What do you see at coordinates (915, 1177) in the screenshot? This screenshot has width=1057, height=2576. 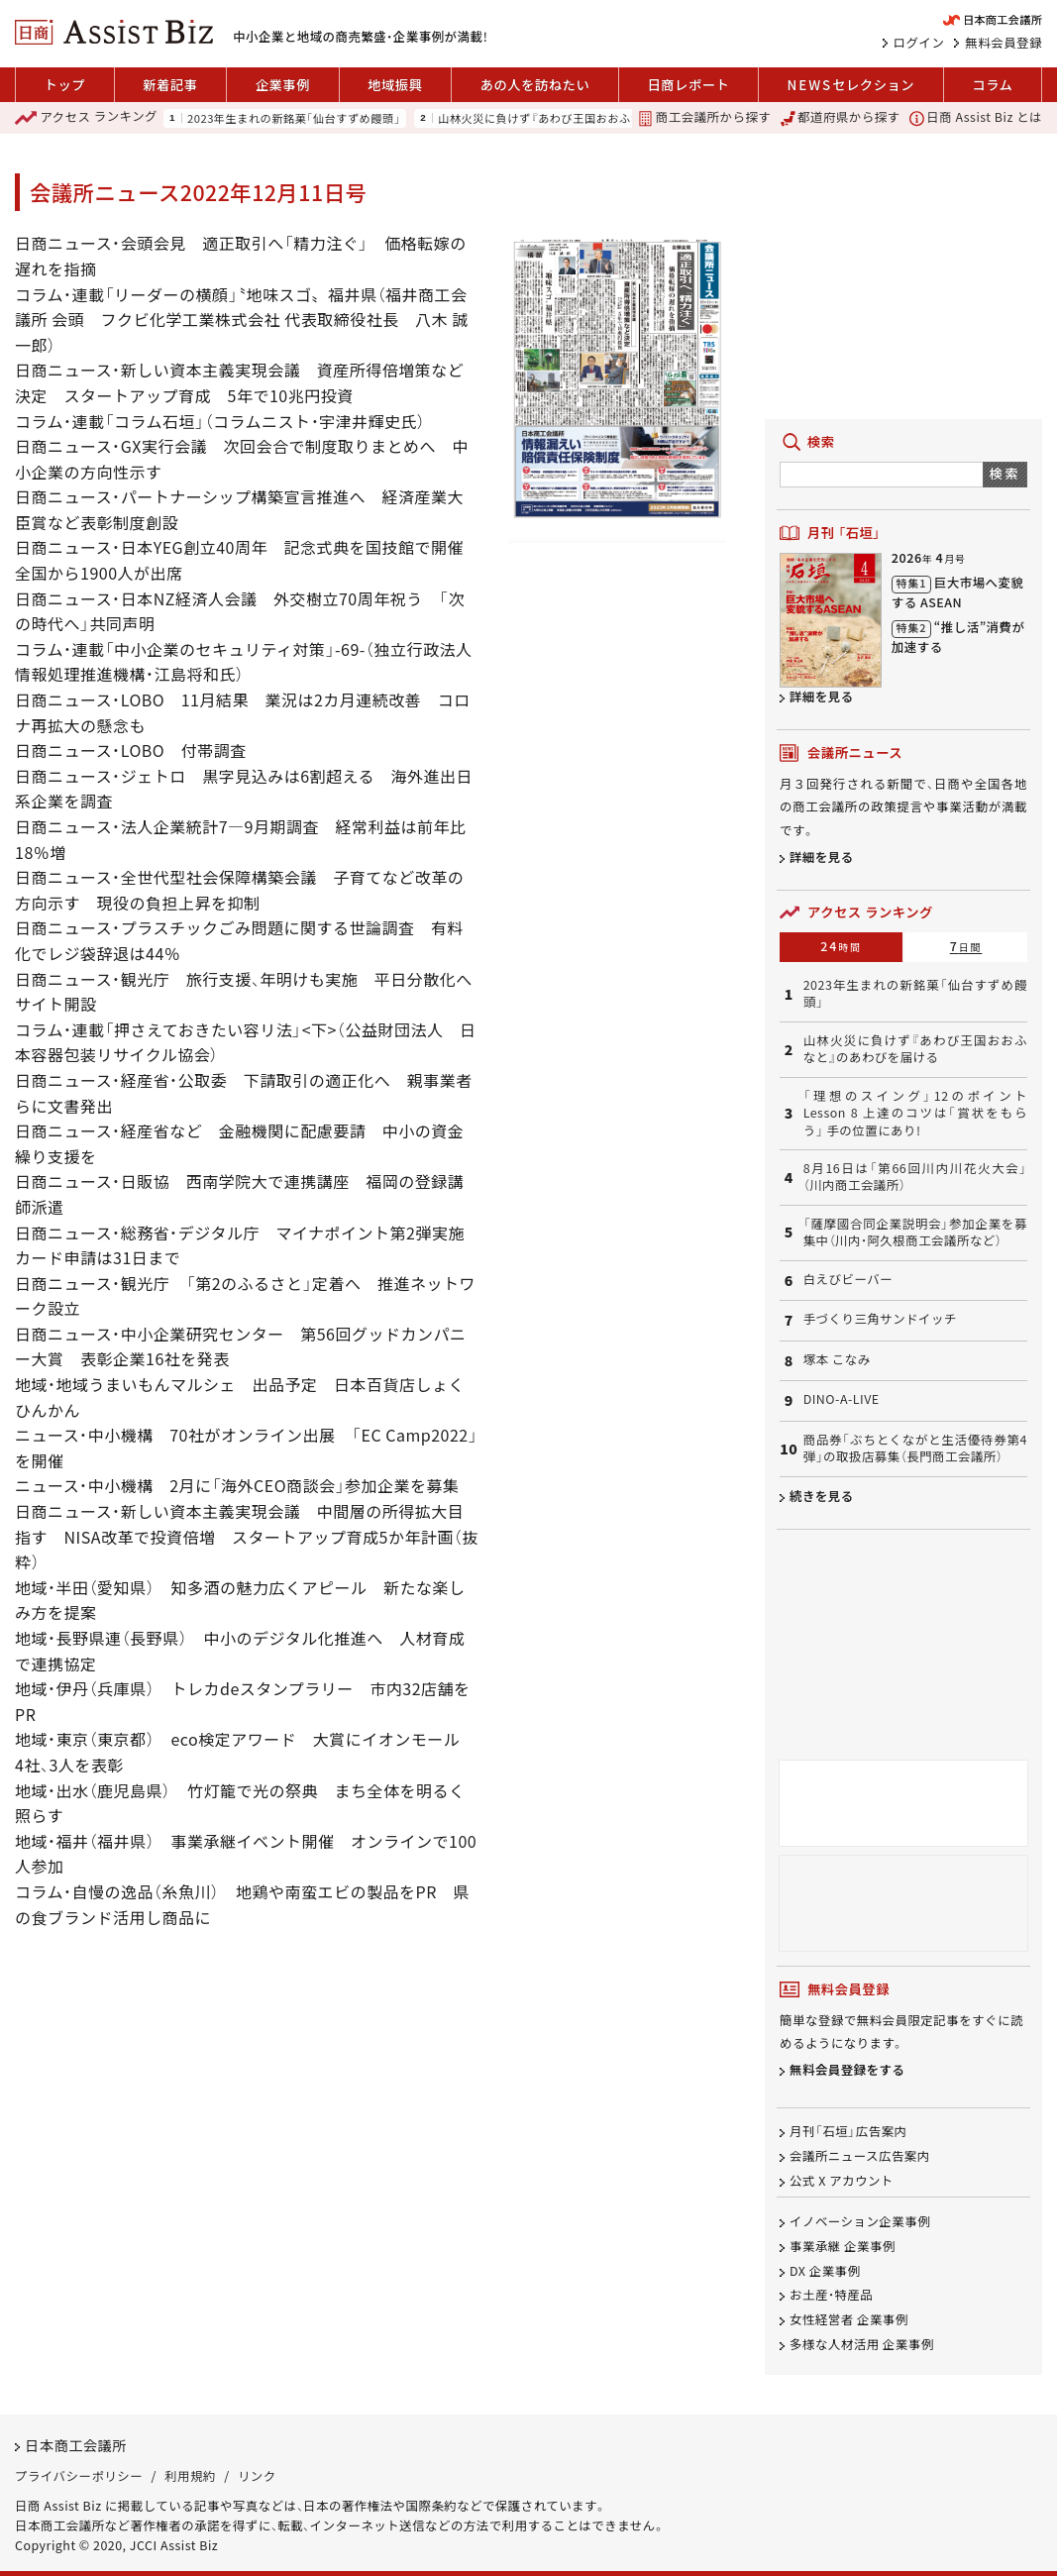 I see `8月16日は「第66回川内川花火大会」（川内商工会議所）` at bounding box center [915, 1177].